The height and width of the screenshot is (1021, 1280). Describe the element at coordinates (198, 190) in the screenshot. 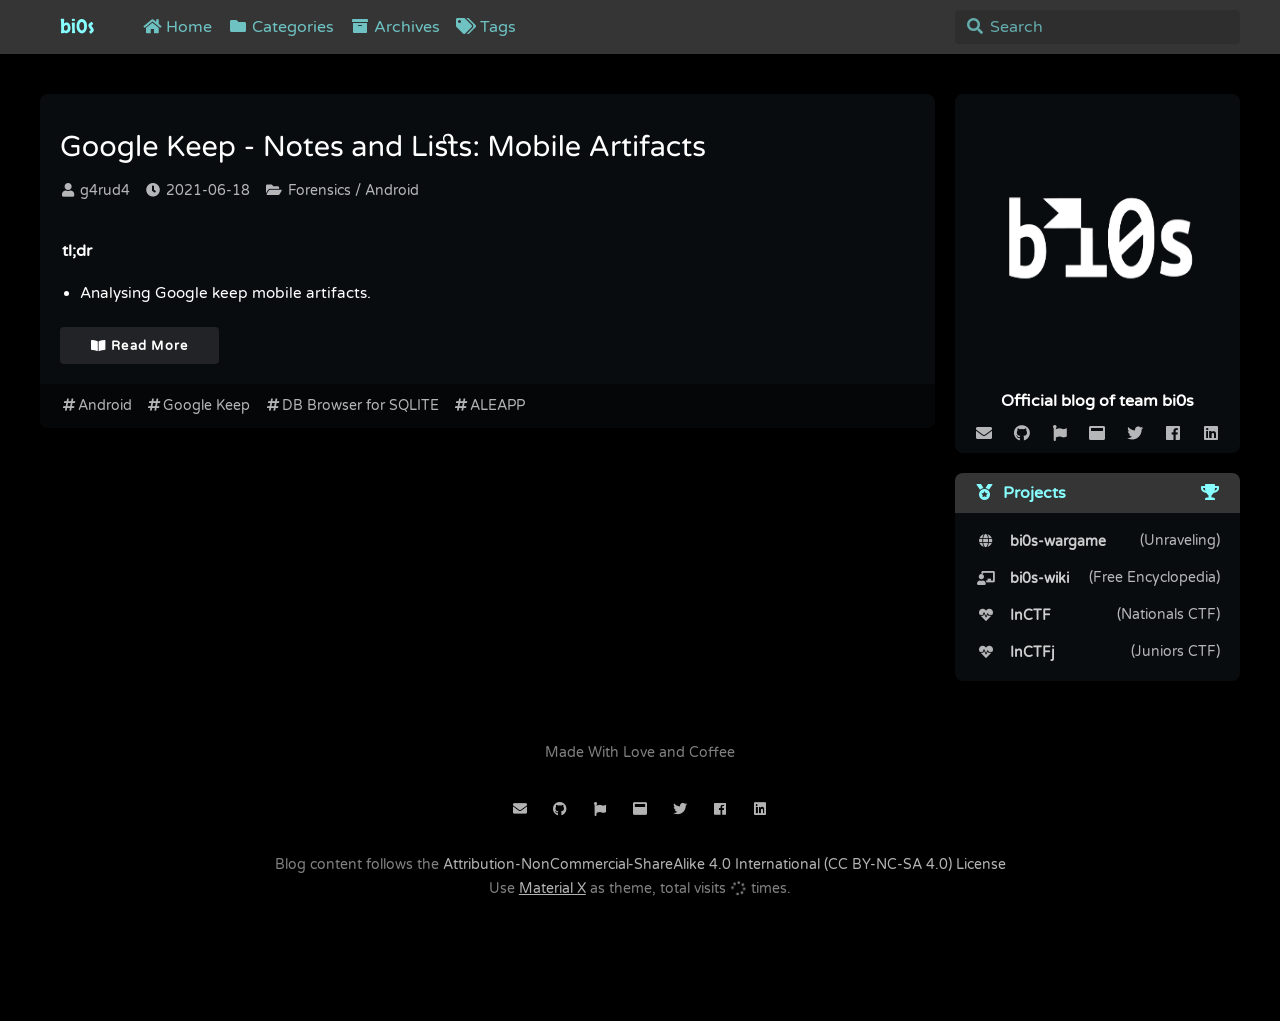

I see `2021-06-18` at that location.